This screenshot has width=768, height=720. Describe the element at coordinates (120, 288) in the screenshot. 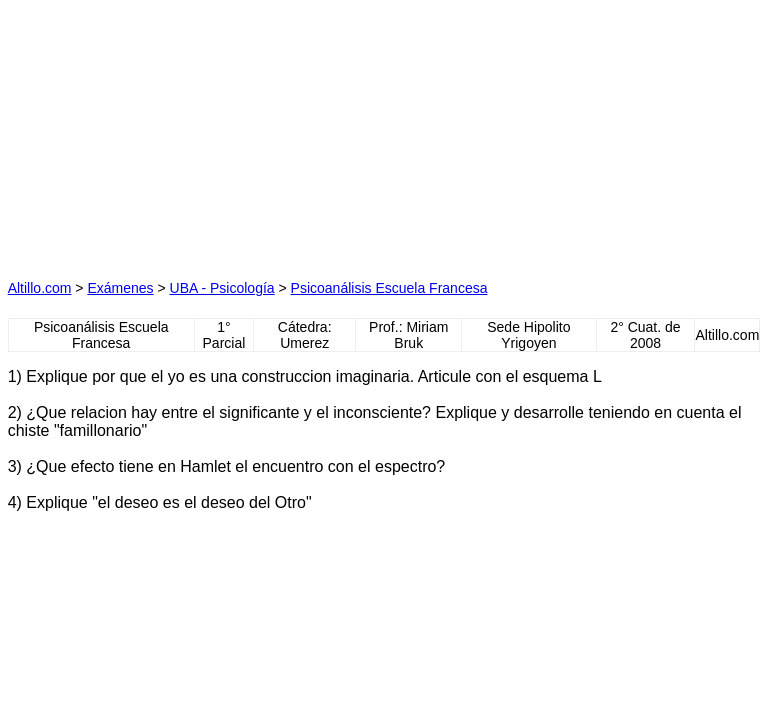

I see `Exámenes` at that location.